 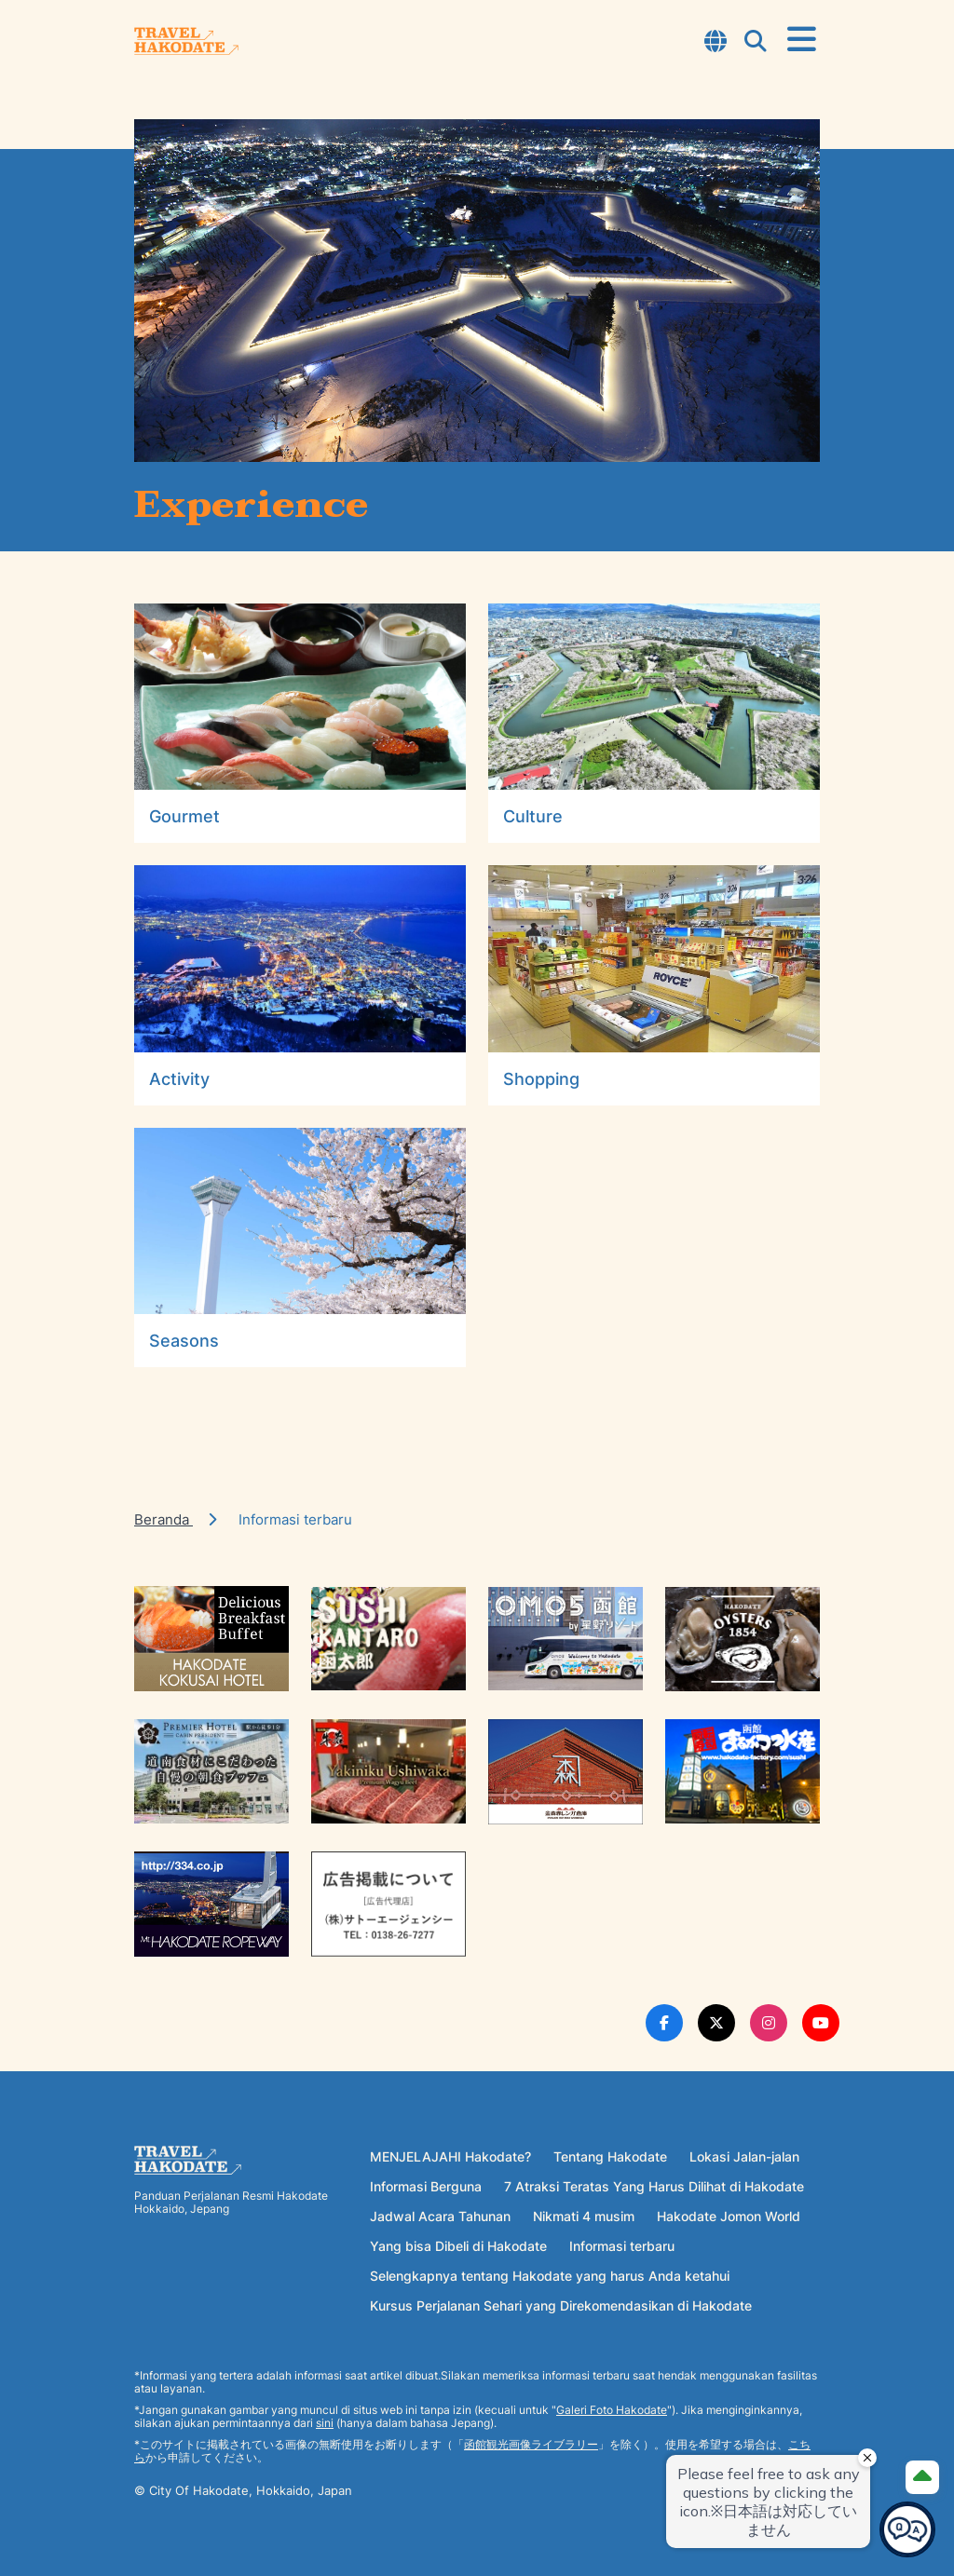 What do you see at coordinates (458, 2246) in the screenshot?
I see `Yang bisa Dibeli di Hakodate` at bounding box center [458, 2246].